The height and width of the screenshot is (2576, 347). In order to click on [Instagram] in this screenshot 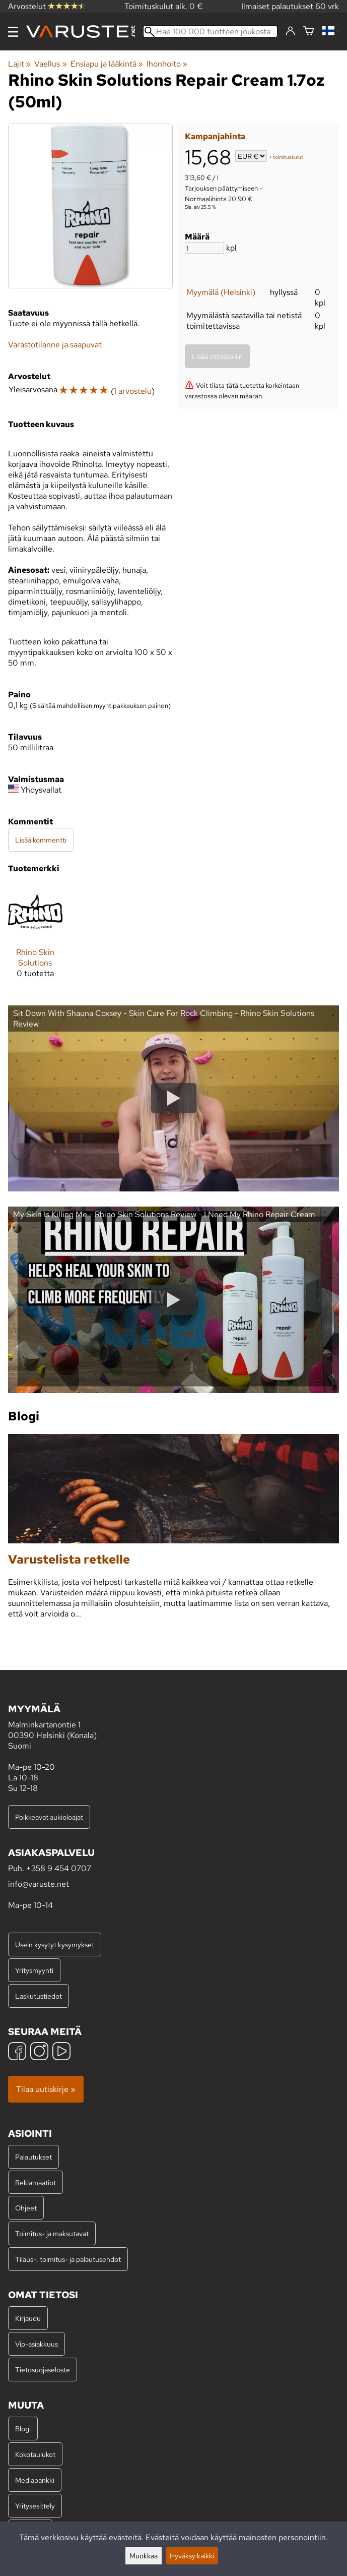, I will do `click(39, 2052)`.